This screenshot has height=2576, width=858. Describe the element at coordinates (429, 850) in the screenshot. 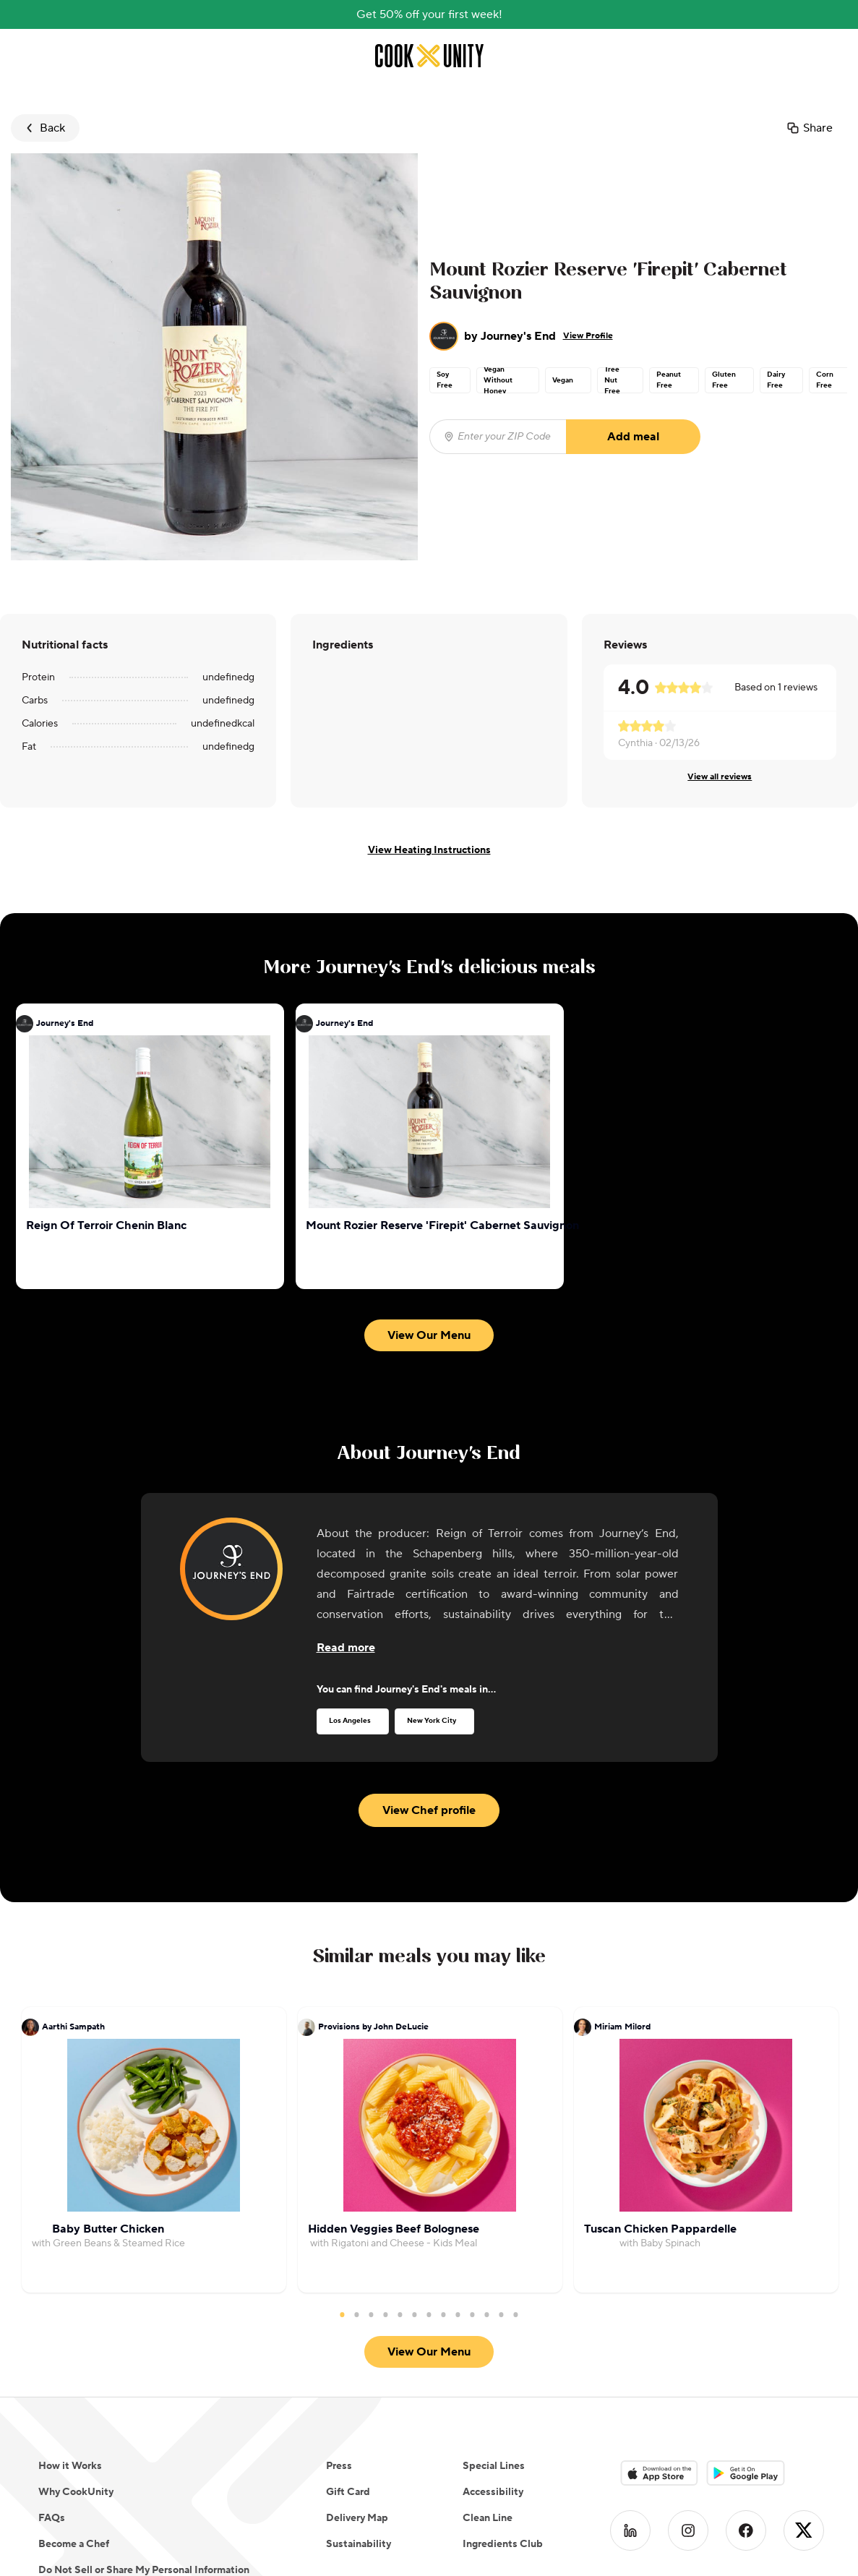

I see `View Heating Instructions` at that location.